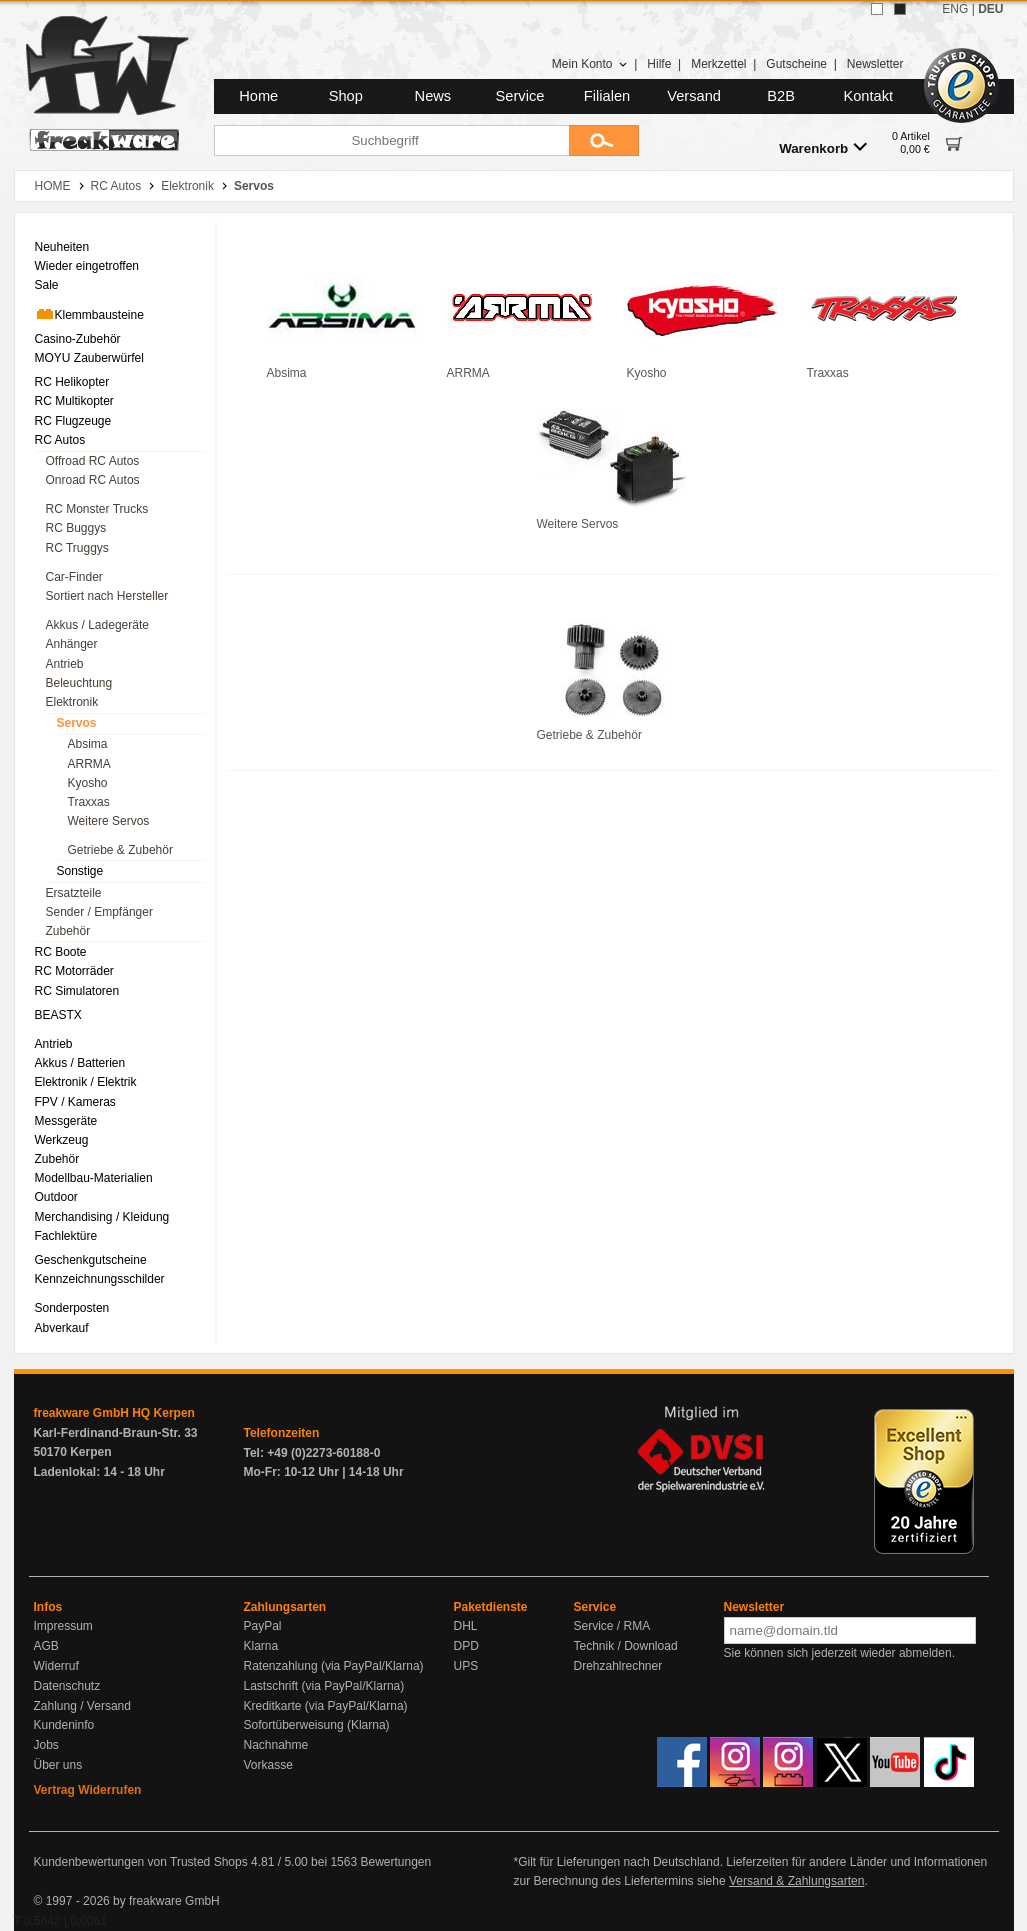 Image resolution: width=1027 pixels, height=1931 pixels. Describe the element at coordinates (80, 871) in the screenshot. I see `Sonstige [menuitem]` at that location.